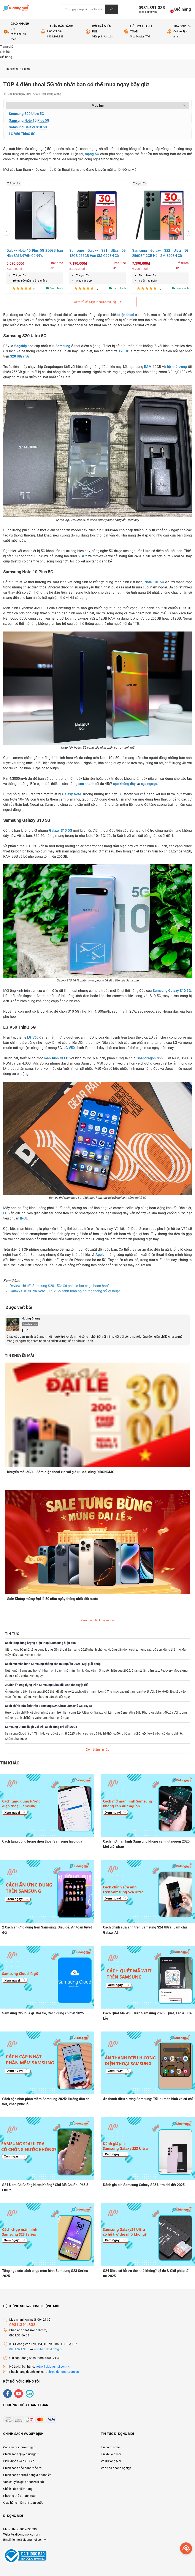 This screenshot has height=2576, width=195. I want to click on Cách Quét Mã WiFi Trên Samsung 2025: Quét, Tạo & Sửa Lỗi, so click(147, 2015).